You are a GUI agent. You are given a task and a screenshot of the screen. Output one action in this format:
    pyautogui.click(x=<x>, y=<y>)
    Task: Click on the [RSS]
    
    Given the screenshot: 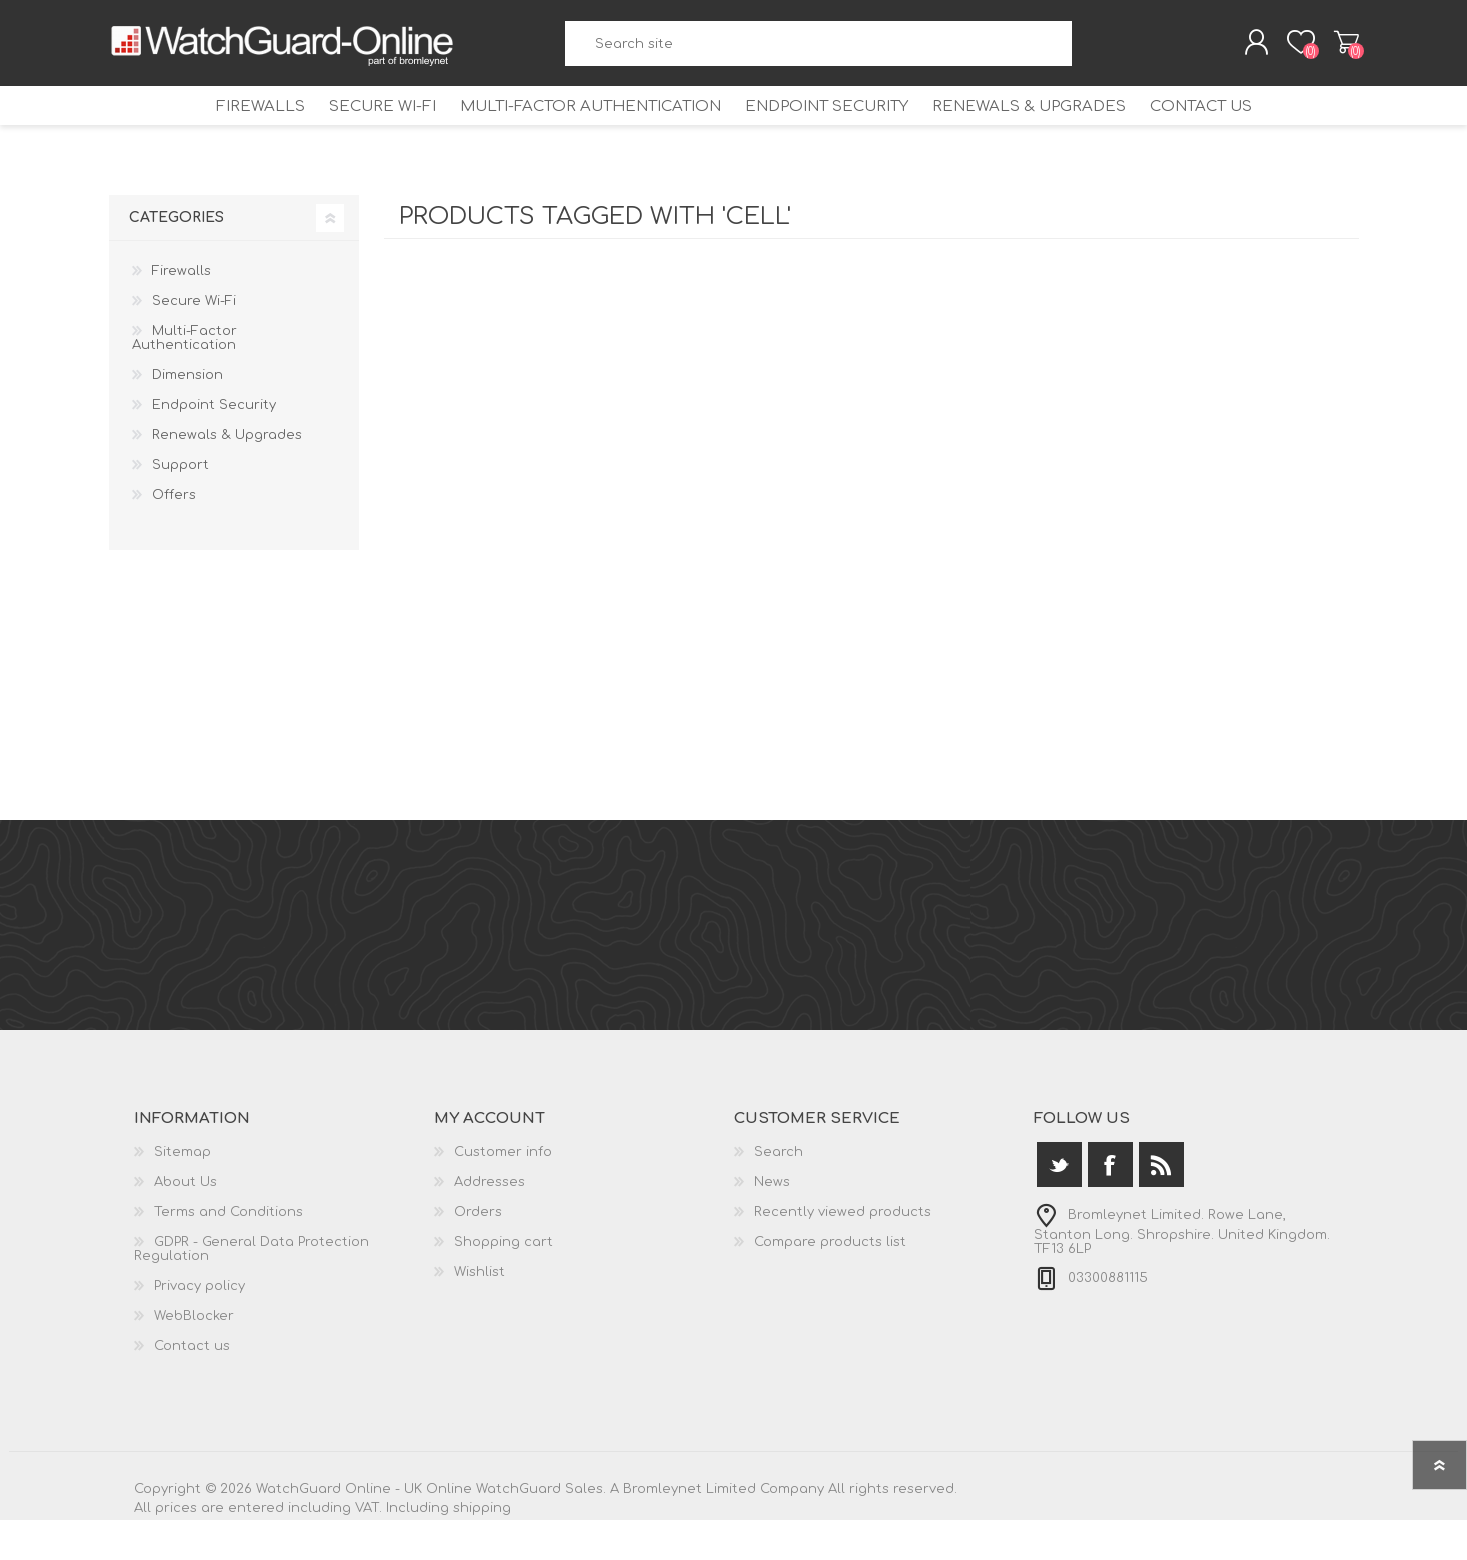 What is the action you would take?
    pyautogui.click(x=1161, y=1204)
    